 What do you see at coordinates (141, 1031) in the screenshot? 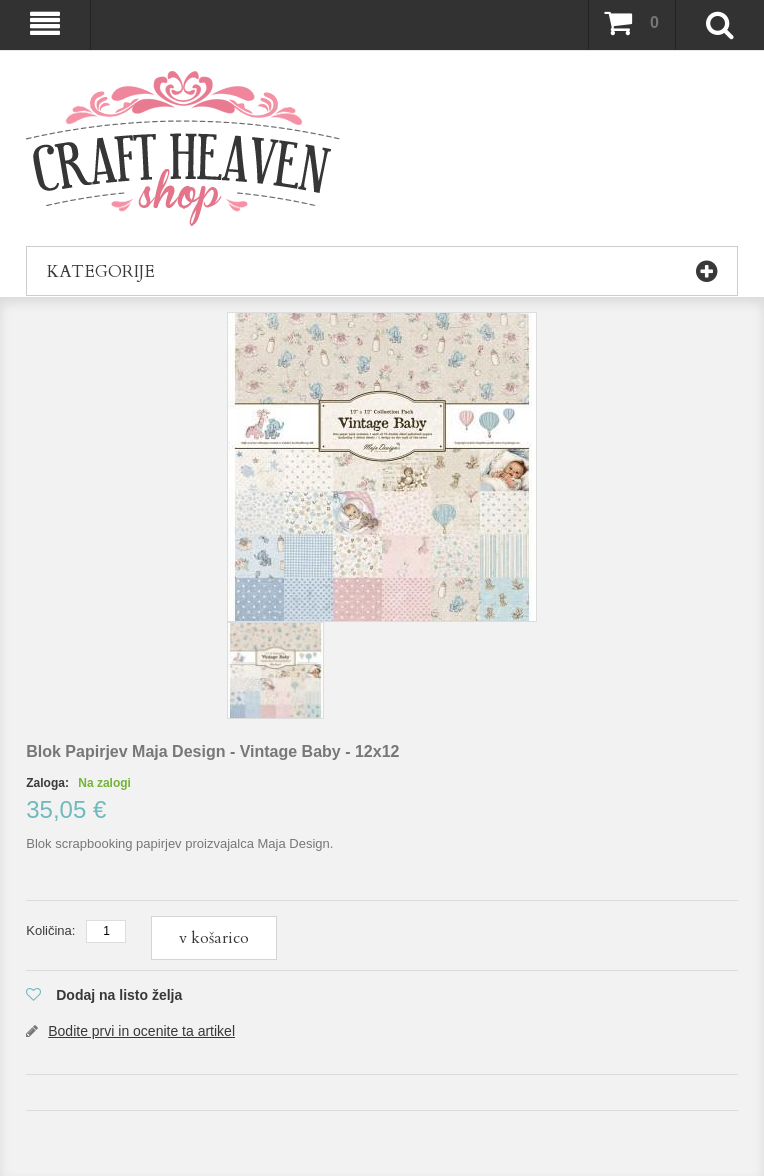
I see `Bodite prvi in ocenite ta artikel` at bounding box center [141, 1031].